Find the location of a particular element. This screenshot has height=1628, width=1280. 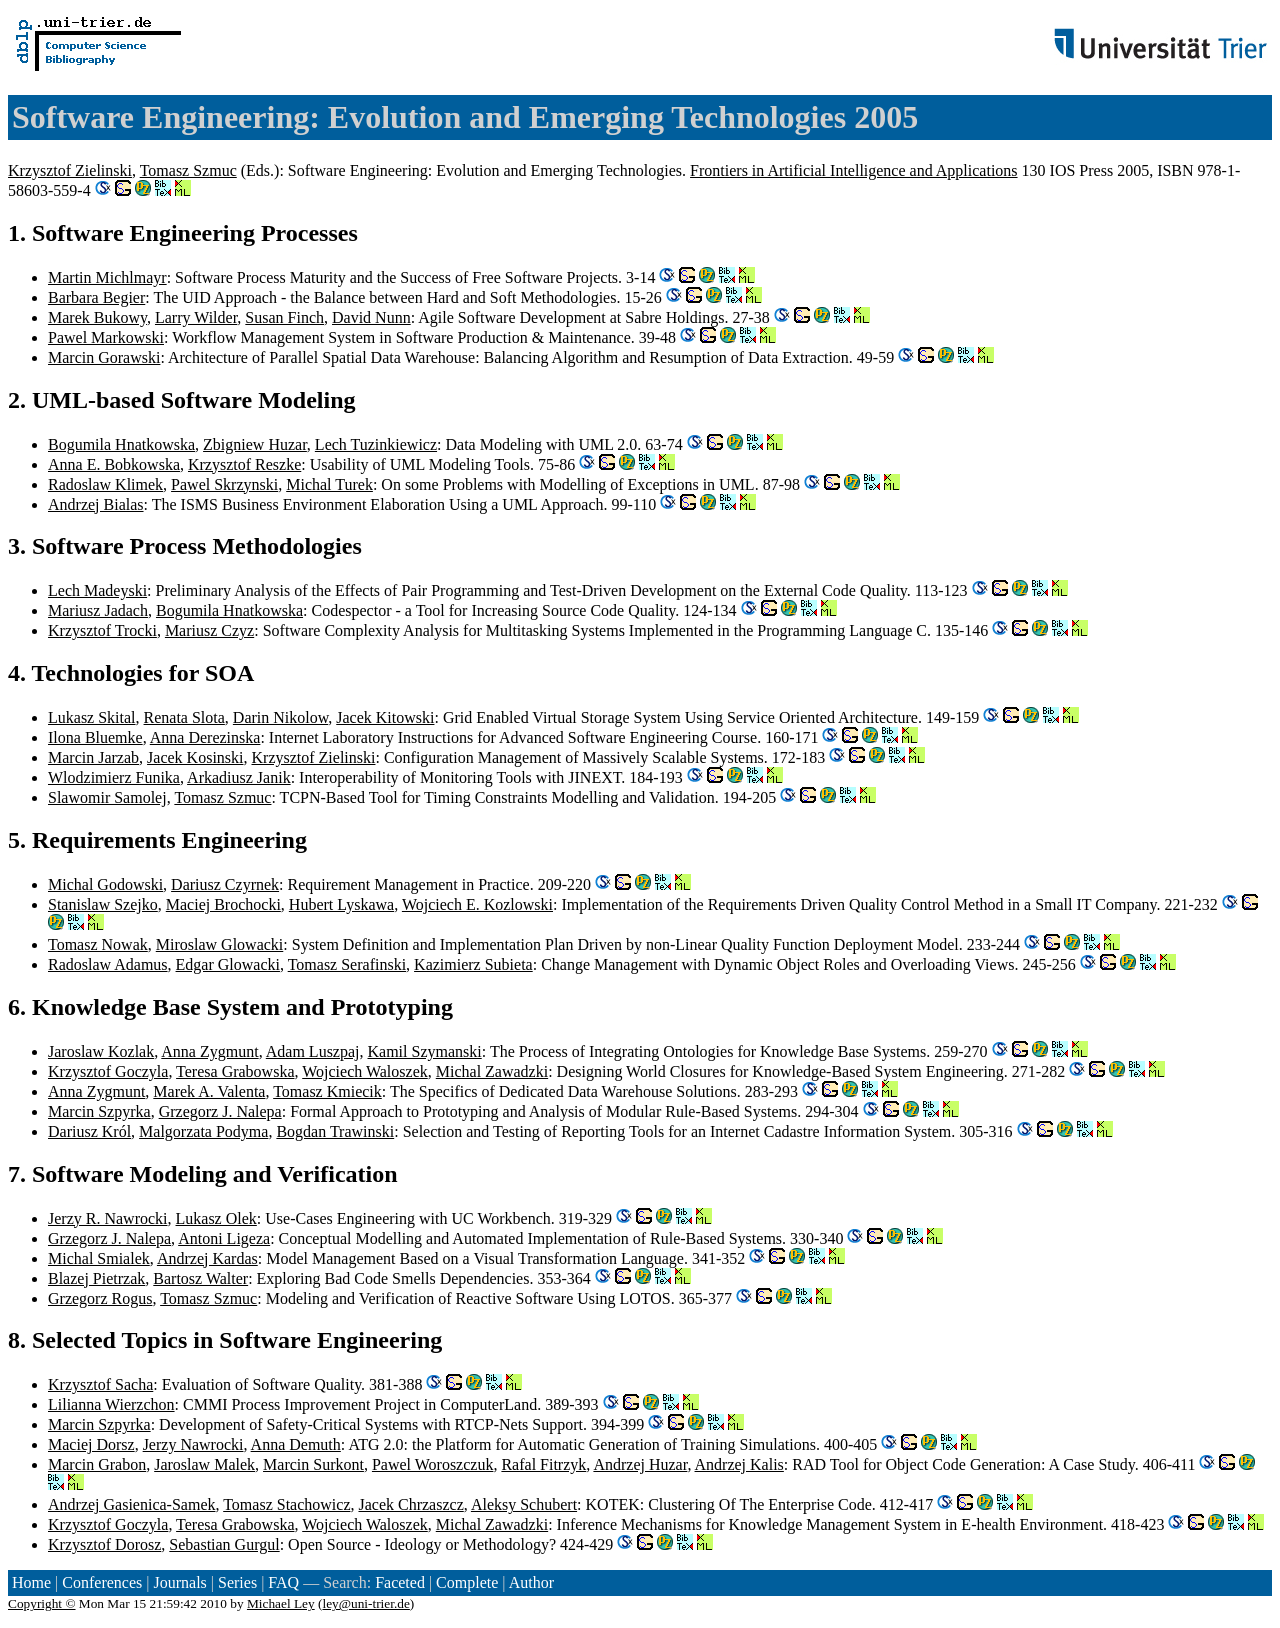

Lukasz Skital is located at coordinates (92, 717).